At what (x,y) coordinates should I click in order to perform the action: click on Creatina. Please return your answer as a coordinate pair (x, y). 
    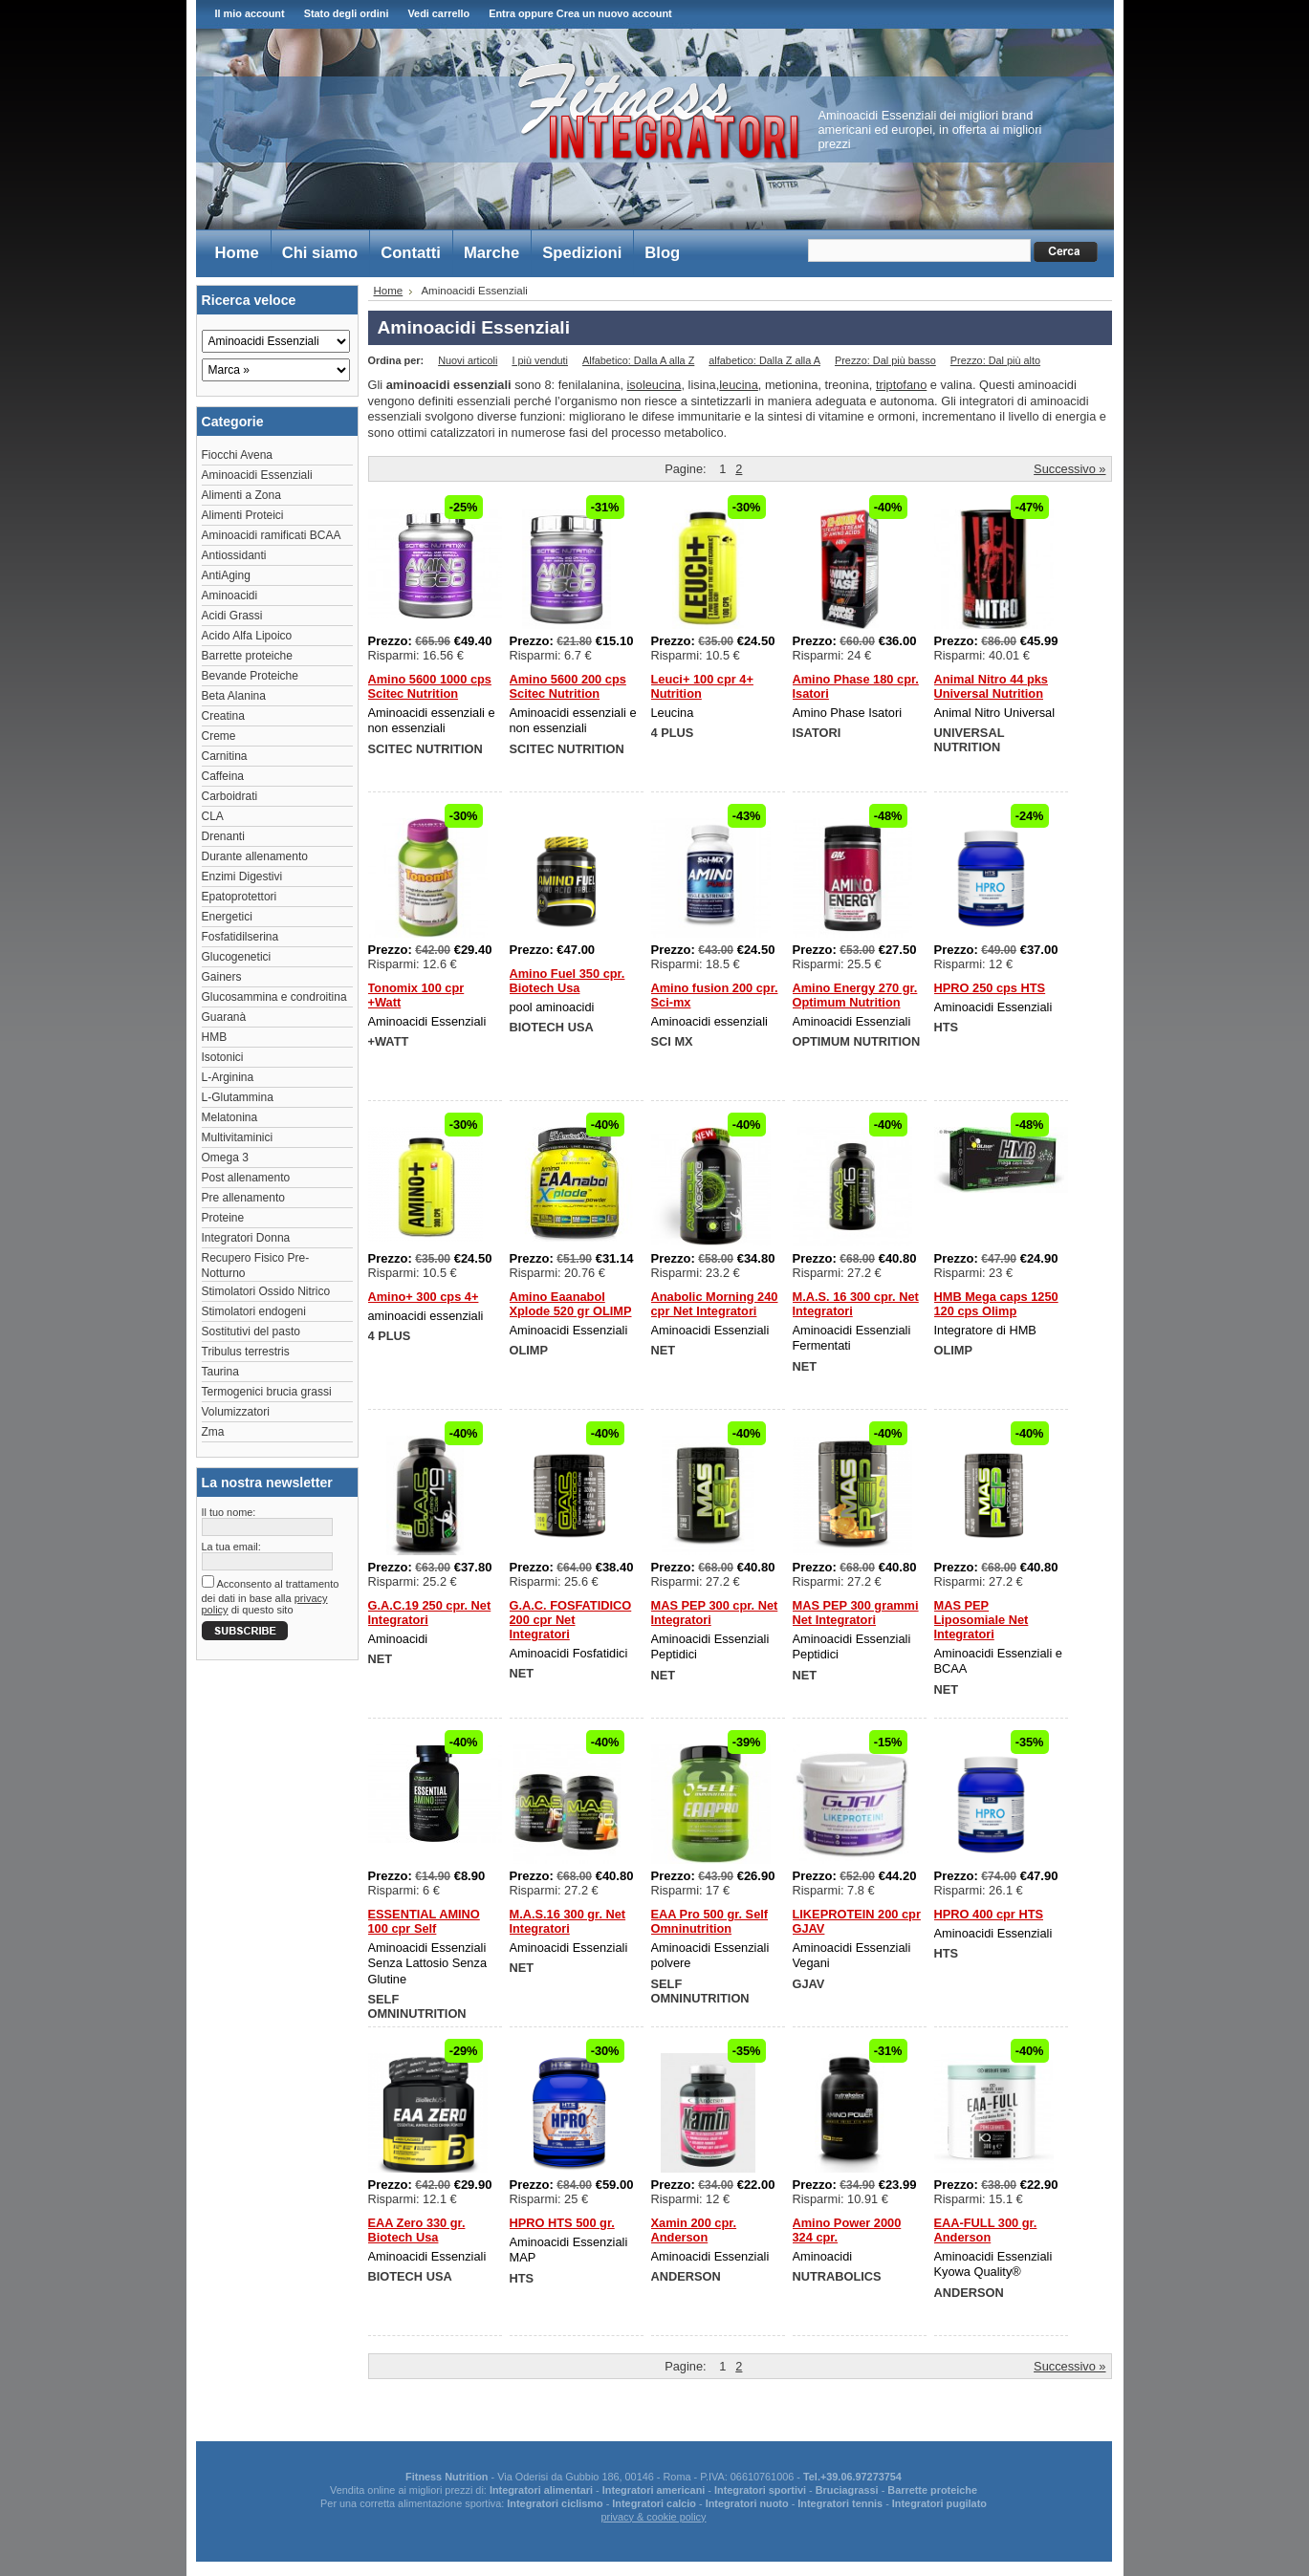
    Looking at the image, I should click on (223, 716).